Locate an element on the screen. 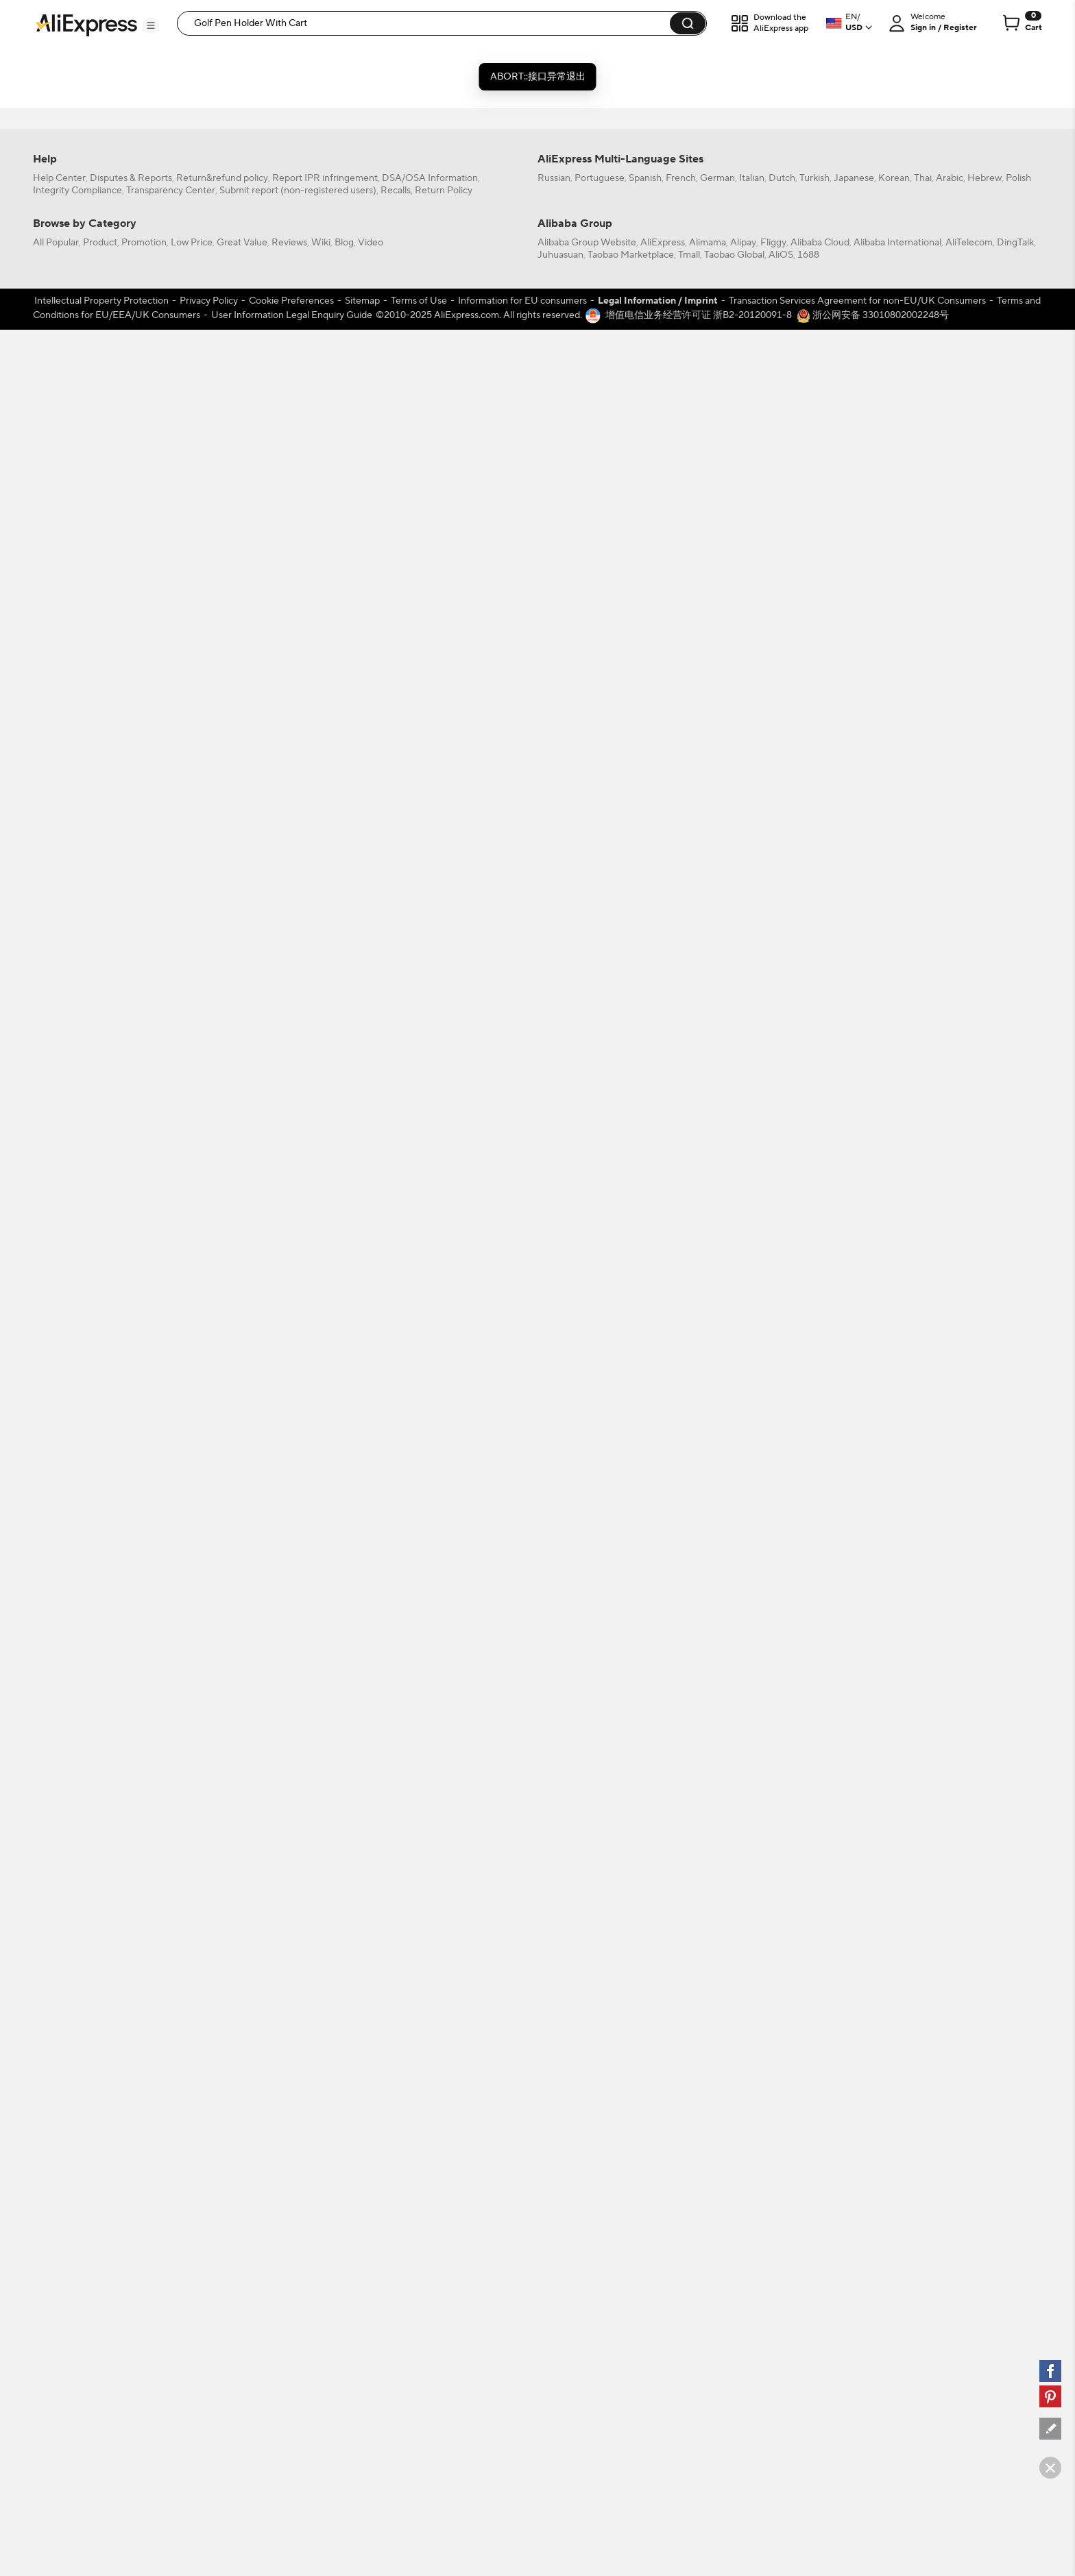 The image size is (1075, 2576). [button] is located at coordinates (151, 25).